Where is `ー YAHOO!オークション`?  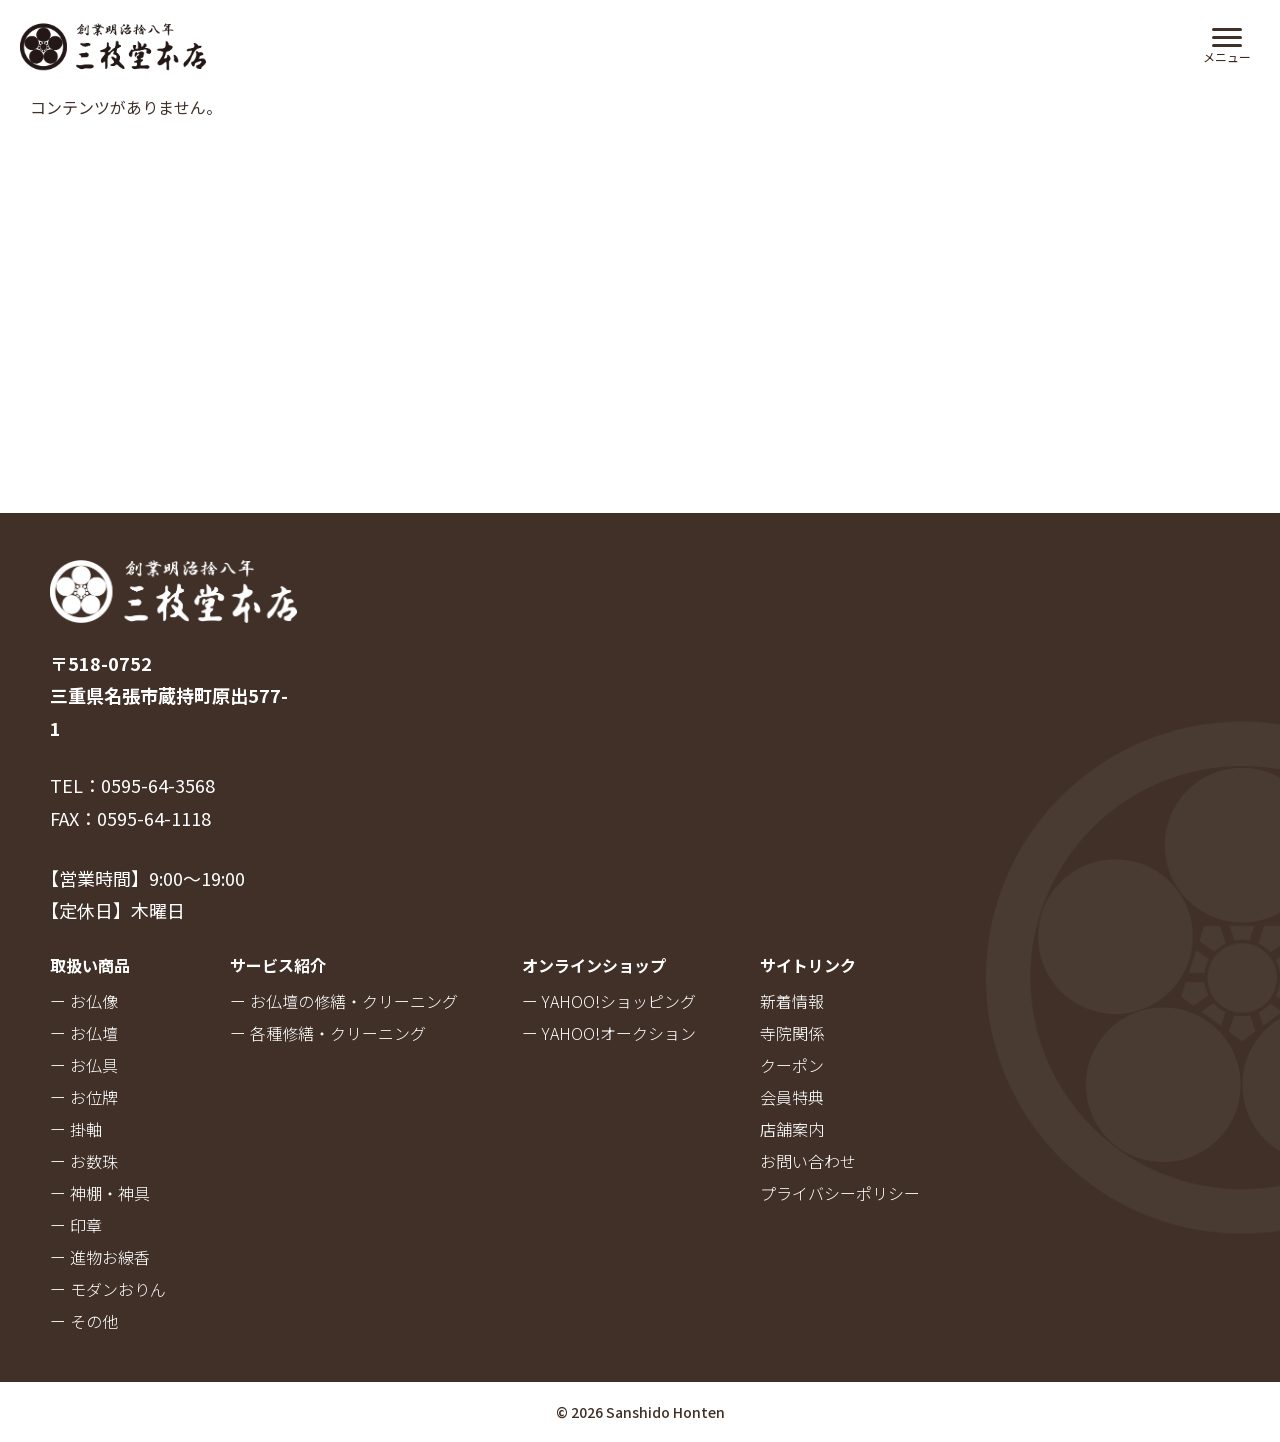
ー YAHOO!オークション is located at coordinates (609, 1033).